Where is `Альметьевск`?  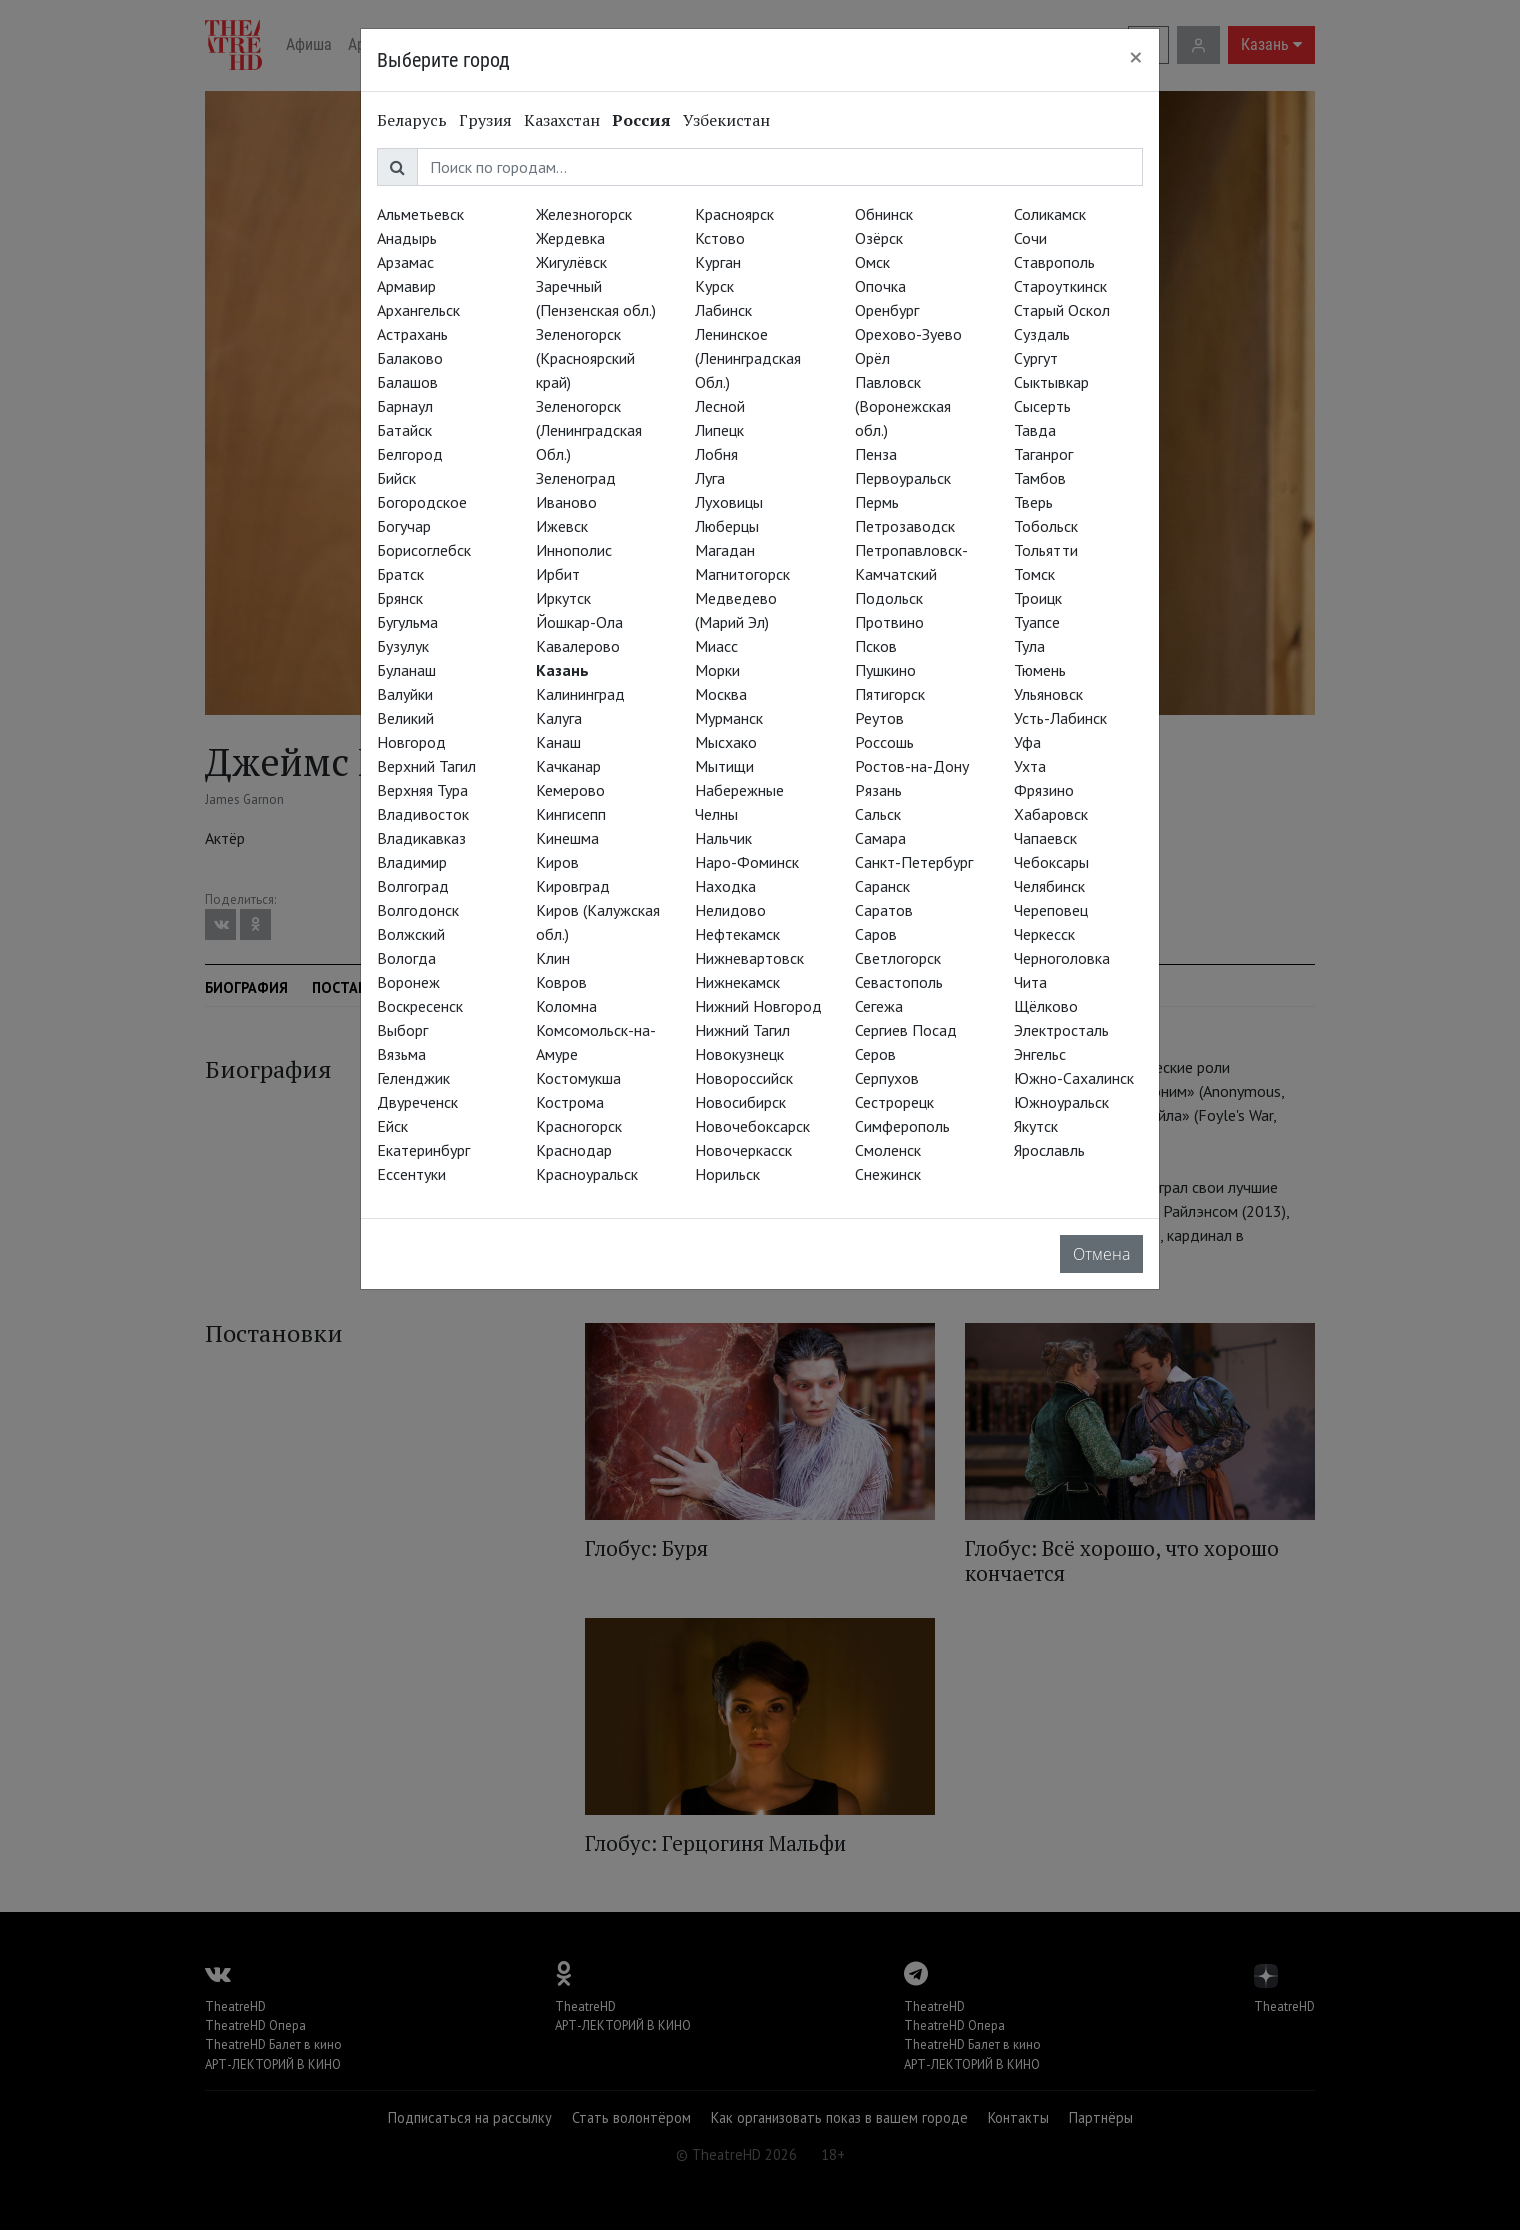 Альметьевск is located at coordinates (420, 214).